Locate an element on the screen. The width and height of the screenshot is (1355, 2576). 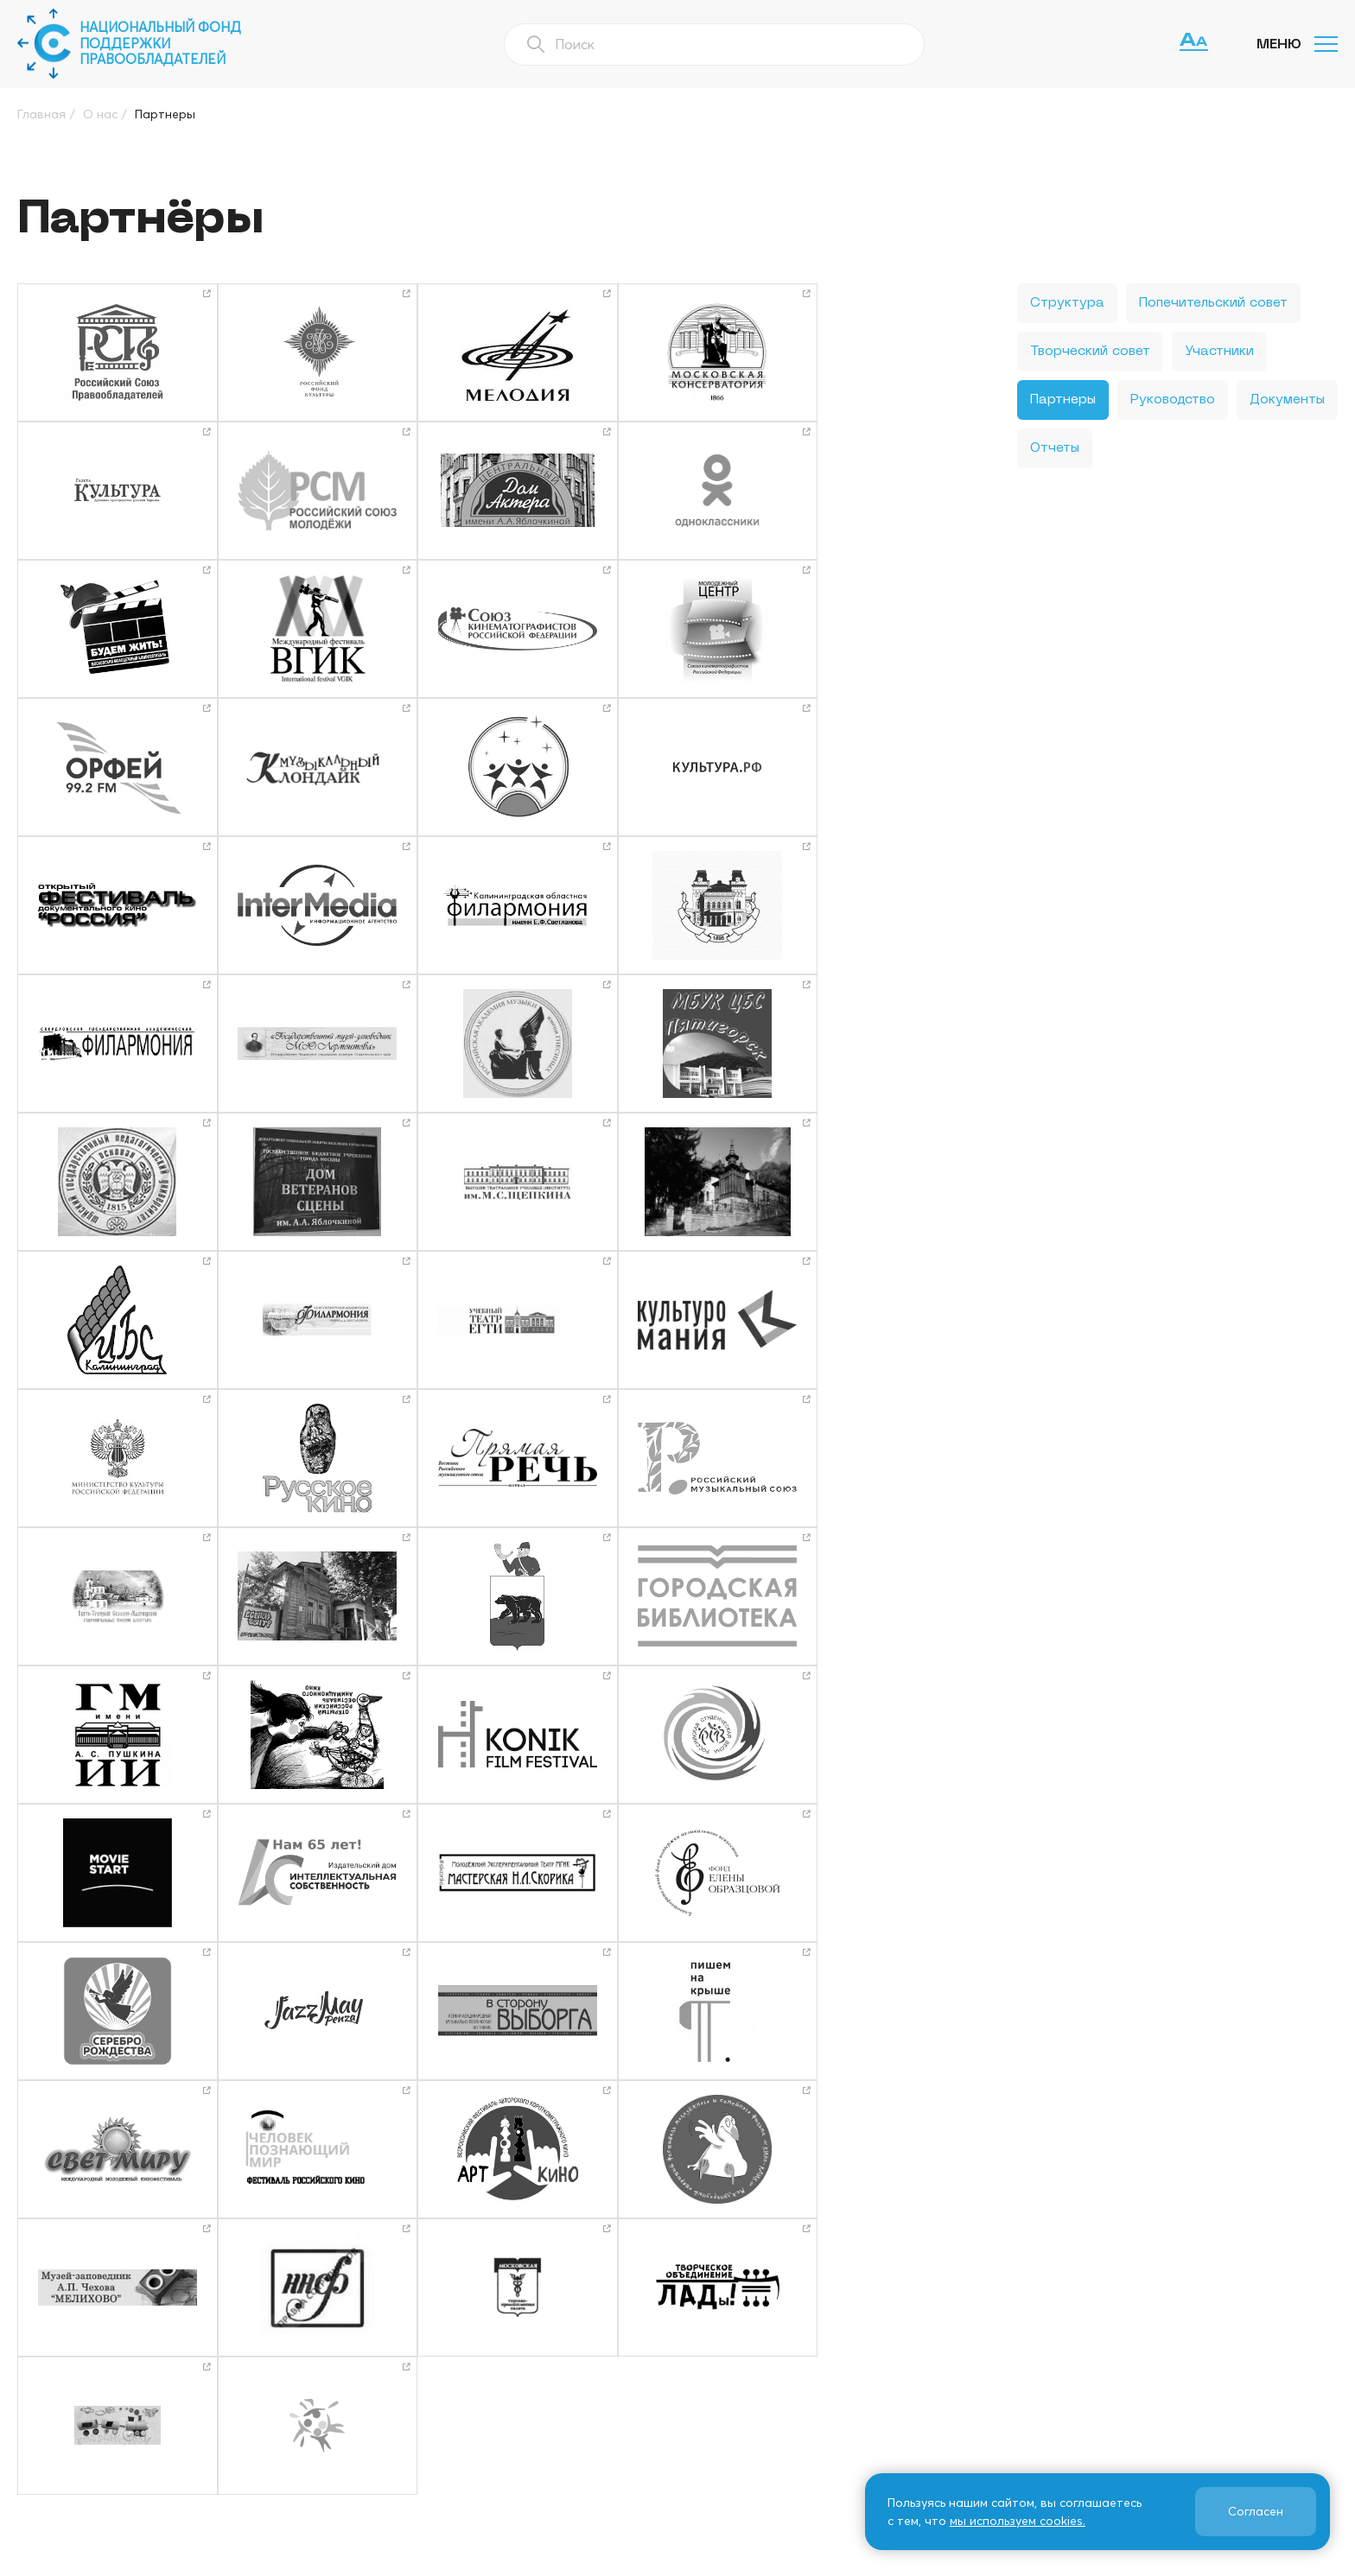
О нас is located at coordinates (499, 2348).